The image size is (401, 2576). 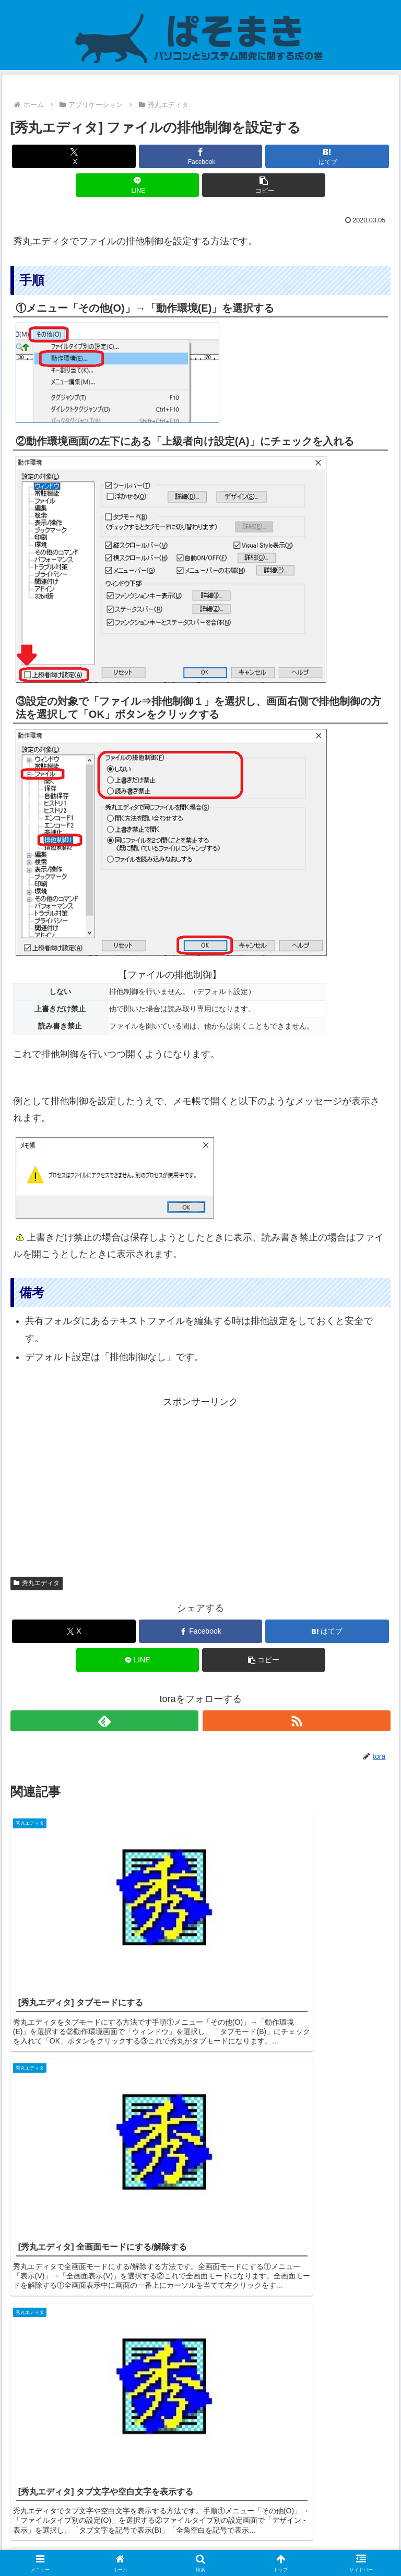 I want to click on [Xでシェア], so click(x=74, y=156).